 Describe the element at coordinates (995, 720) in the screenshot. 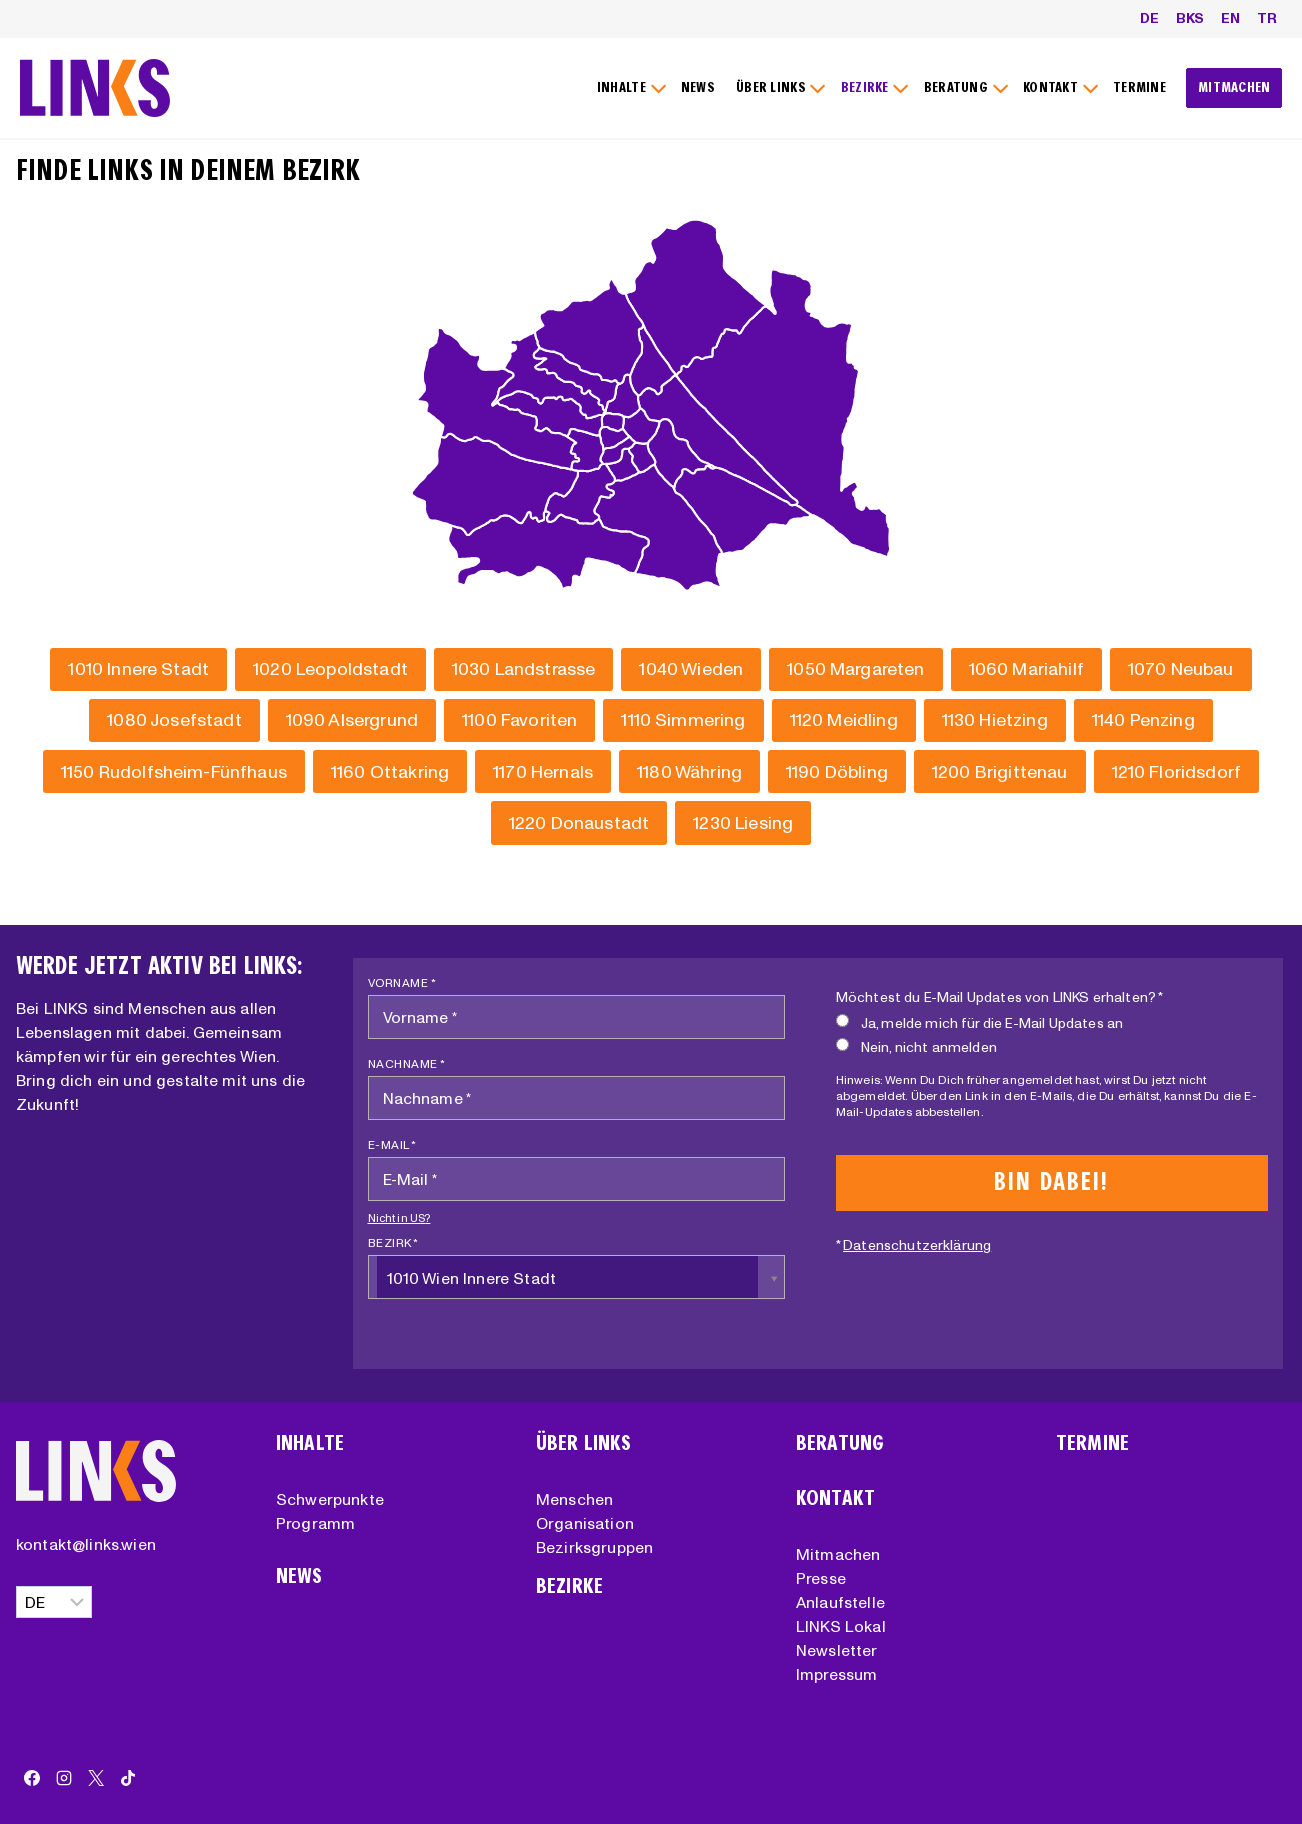

I see `[Hietzing]` at that location.